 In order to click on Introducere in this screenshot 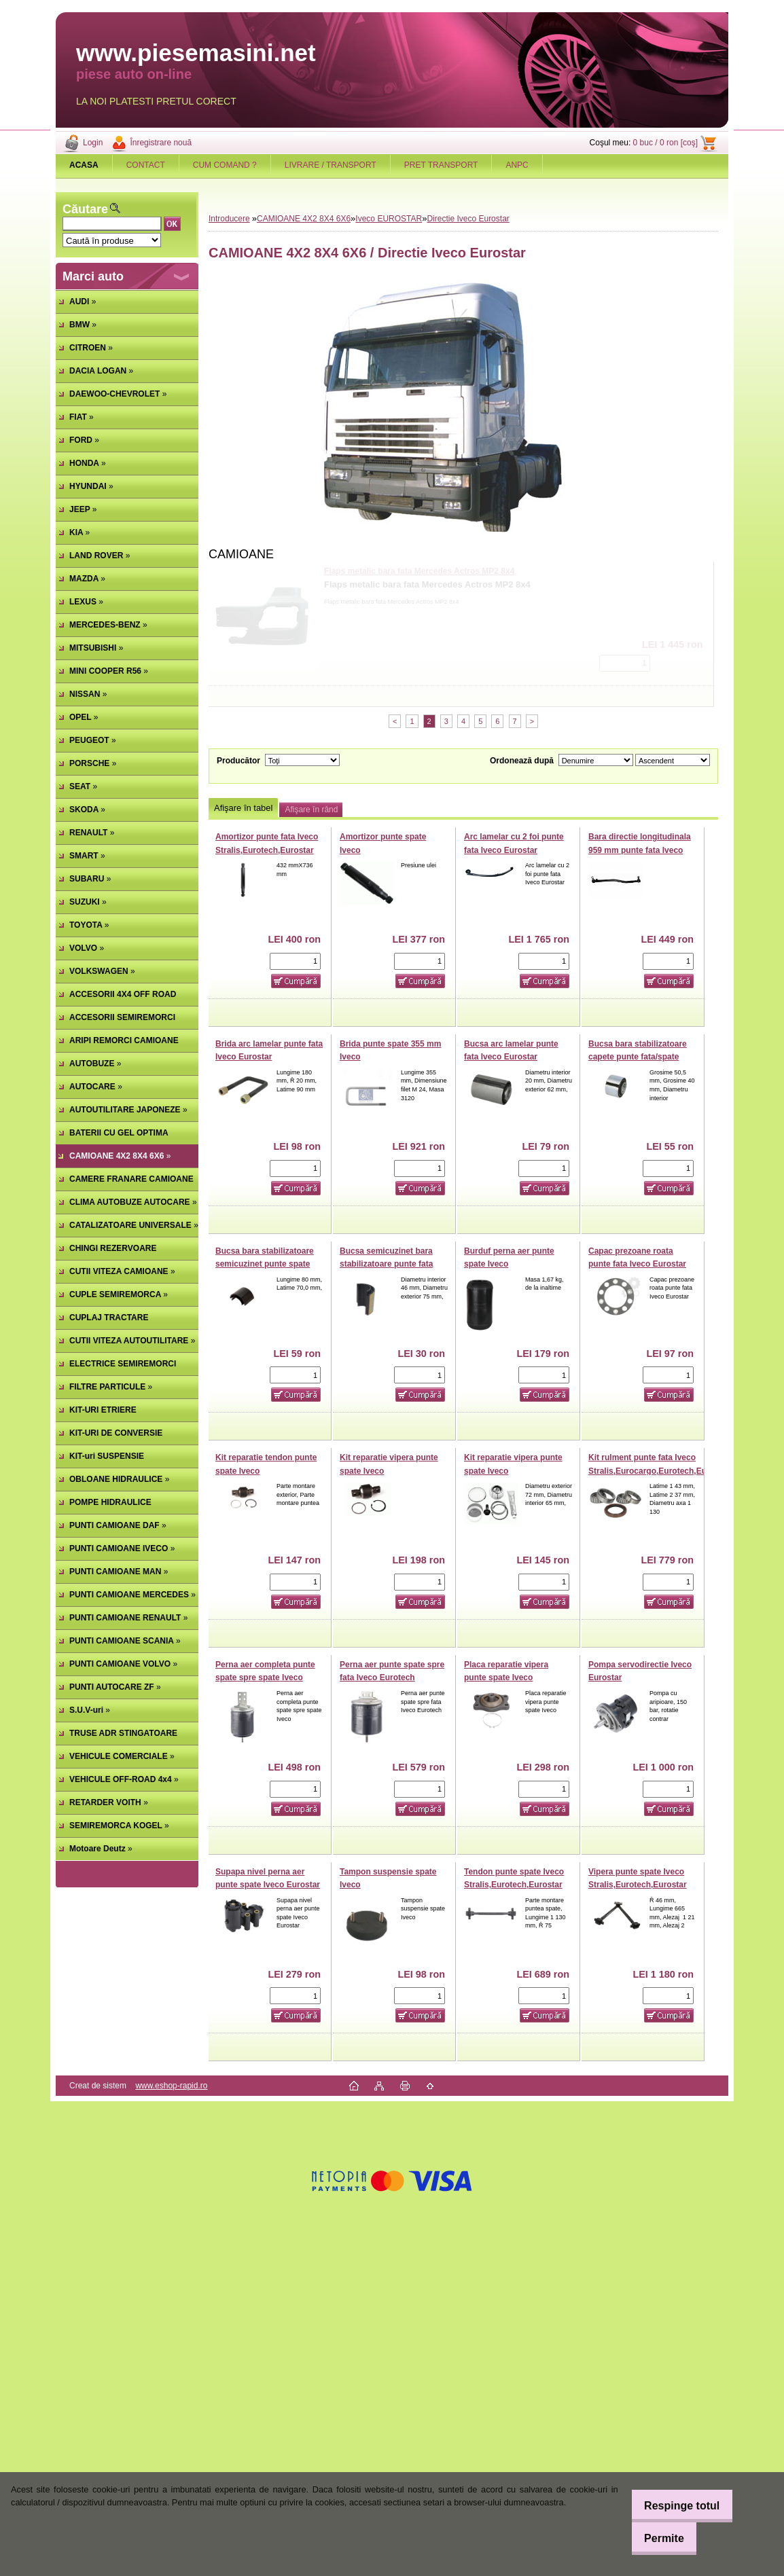, I will do `click(229, 218)`.